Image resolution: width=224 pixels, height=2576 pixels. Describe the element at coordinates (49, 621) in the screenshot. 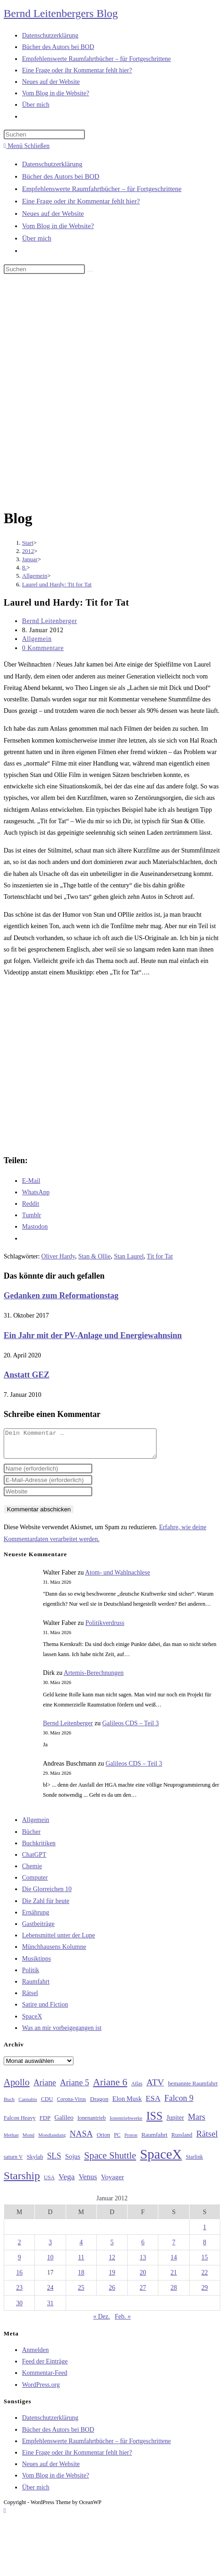

I see `Bernd Leitenberger` at that location.